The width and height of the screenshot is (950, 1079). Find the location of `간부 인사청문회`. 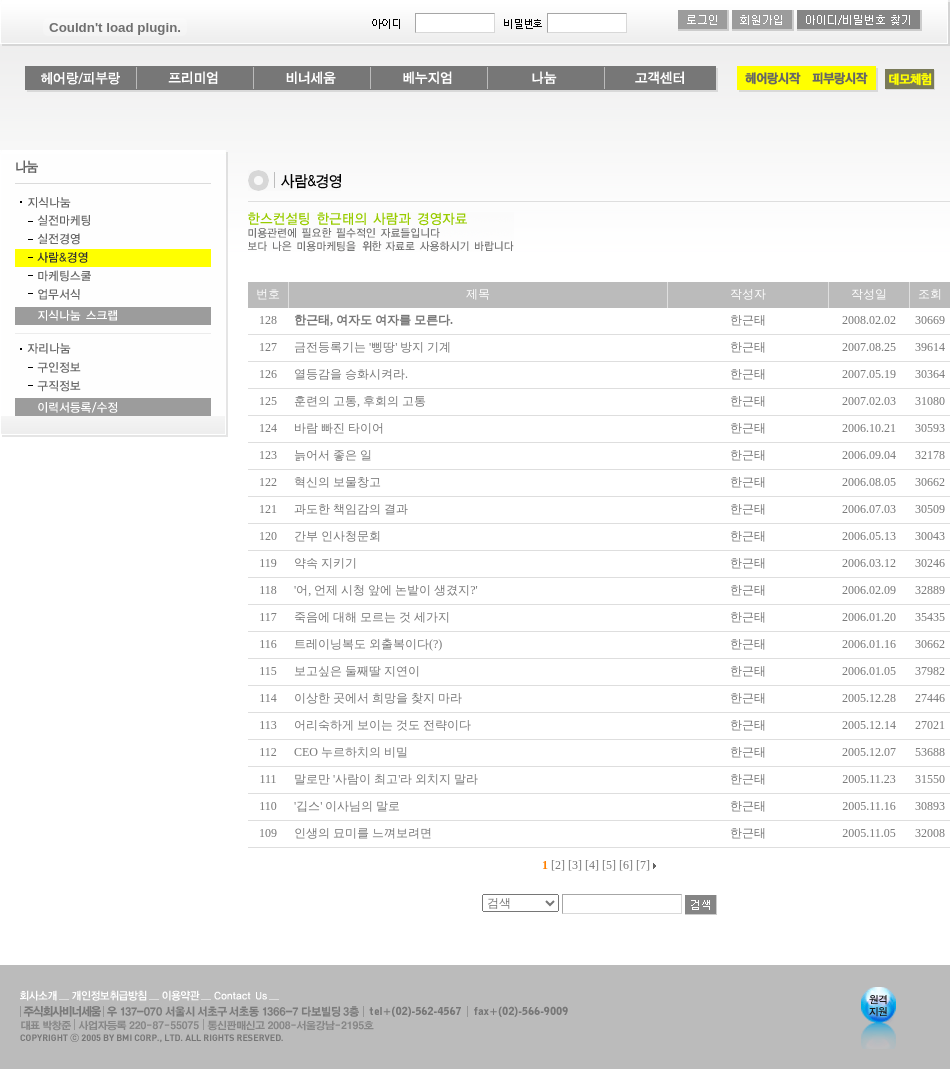

간부 인사청문회 is located at coordinates (337, 536).